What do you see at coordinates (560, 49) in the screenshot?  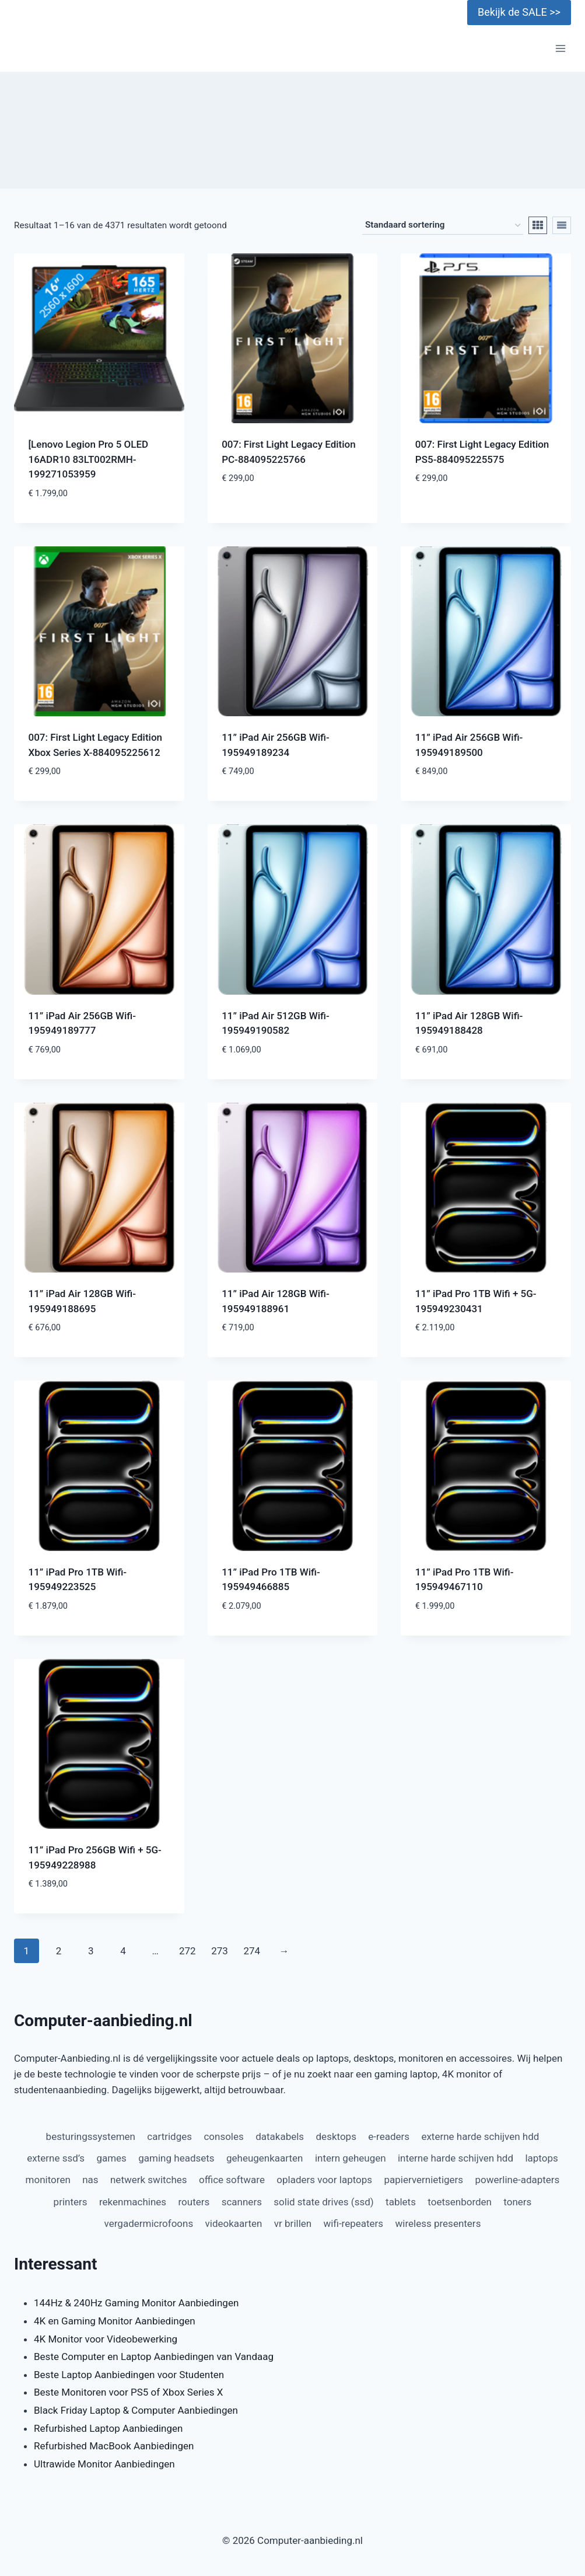 I see `[Menu openen]` at bounding box center [560, 49].